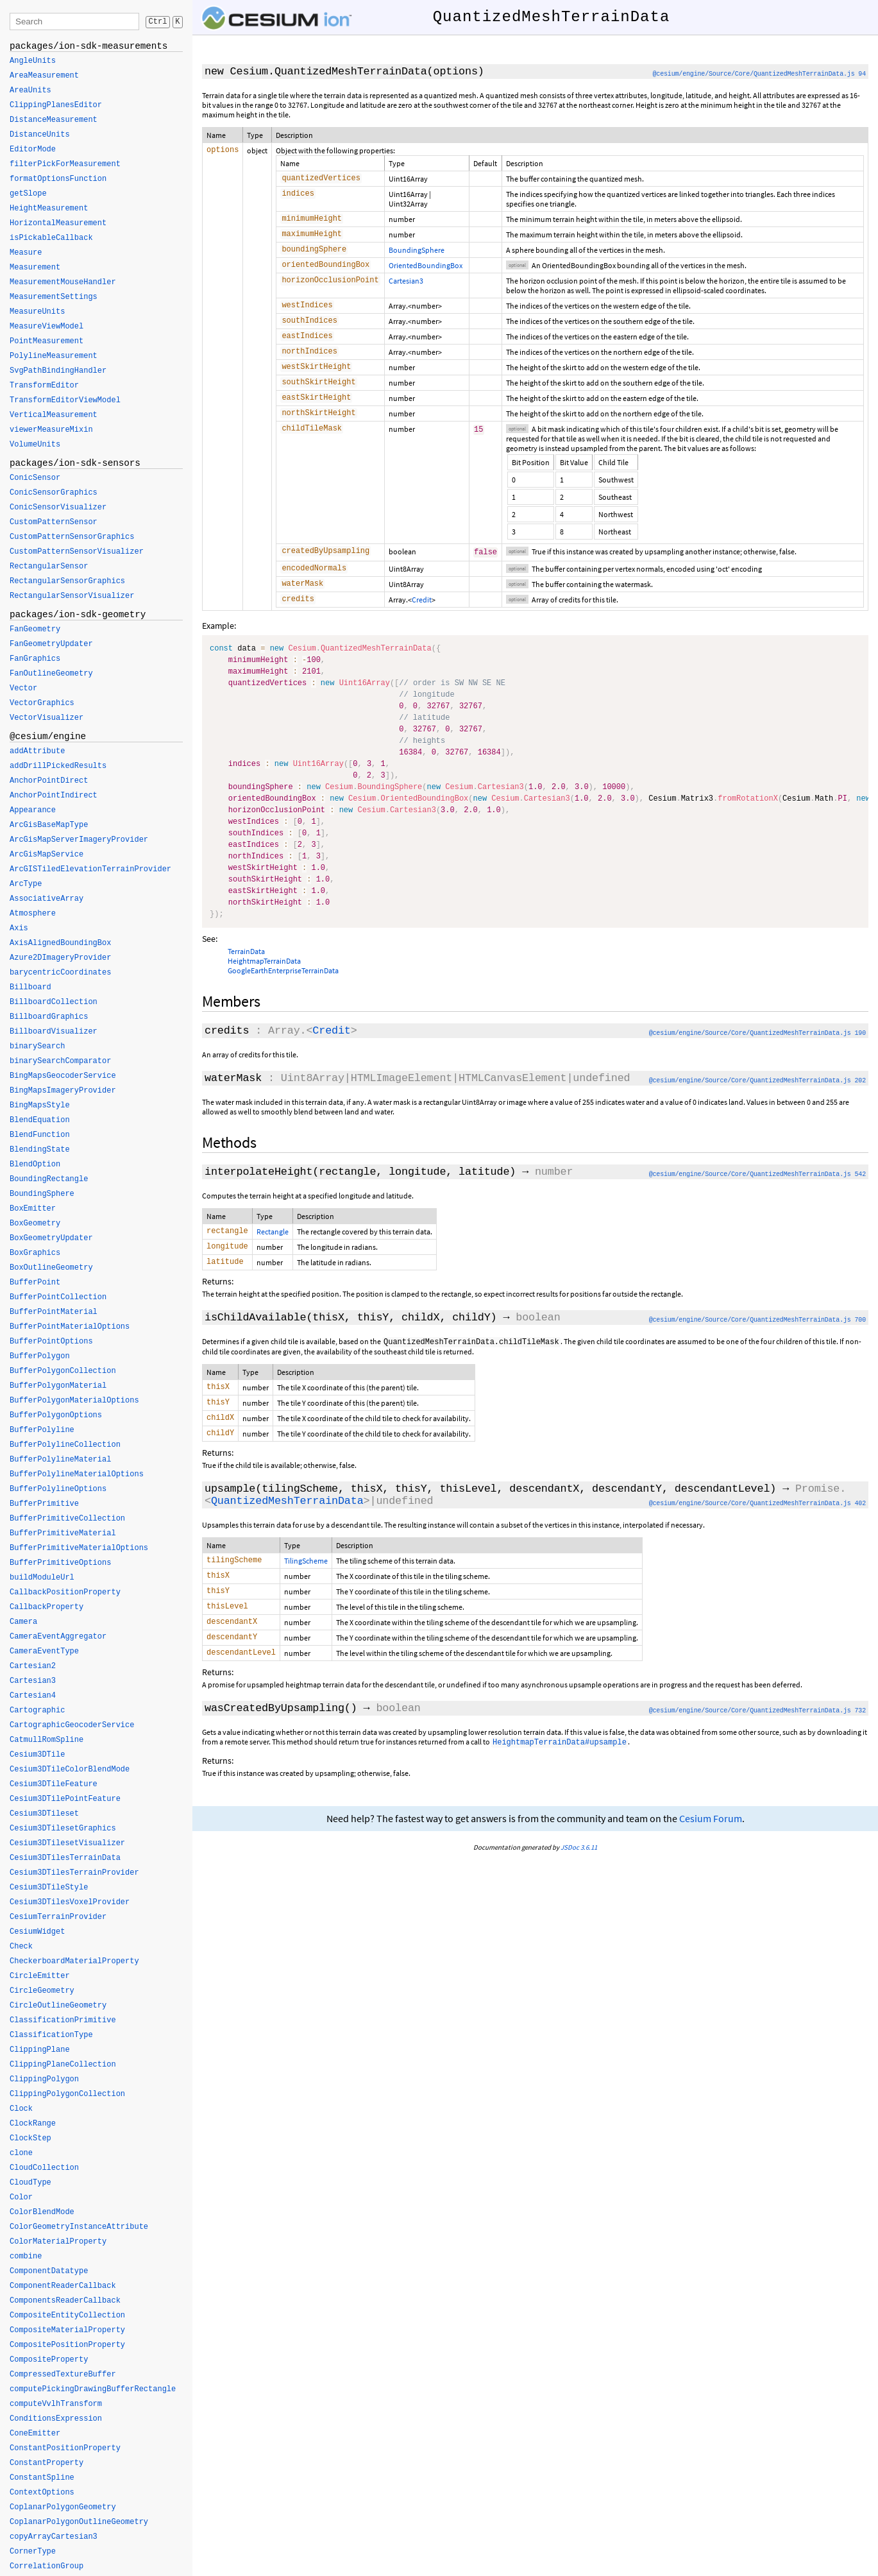 This screenshot has width=878, height=2576. I want to click on BufferPolygonMaterialOptions, so click(74, 1400).